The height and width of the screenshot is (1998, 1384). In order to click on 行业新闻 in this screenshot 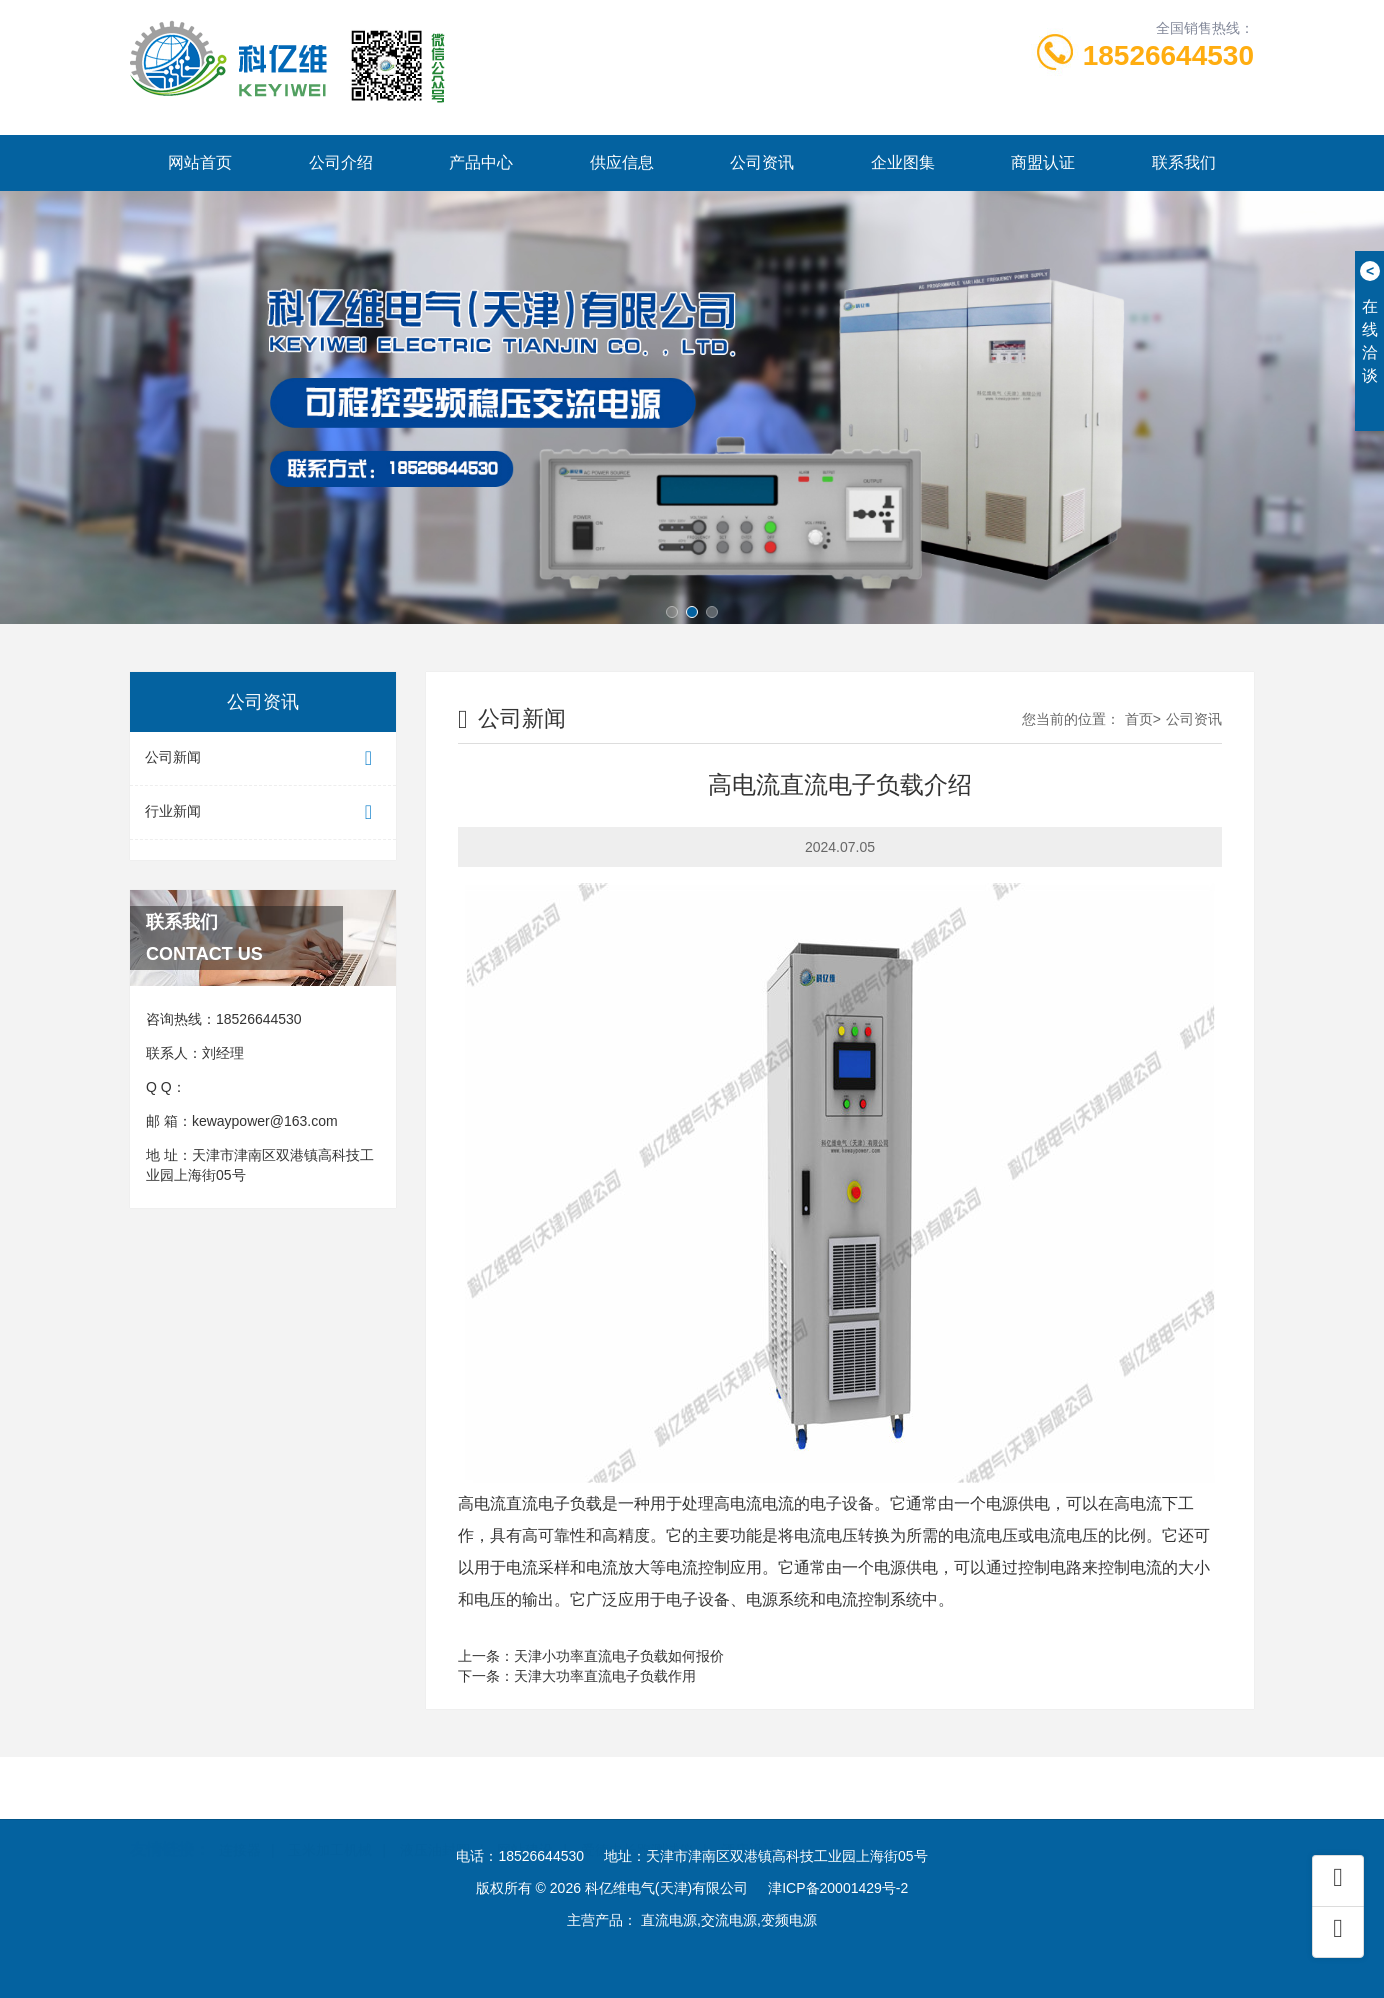, I will do `click(263, 812)`.